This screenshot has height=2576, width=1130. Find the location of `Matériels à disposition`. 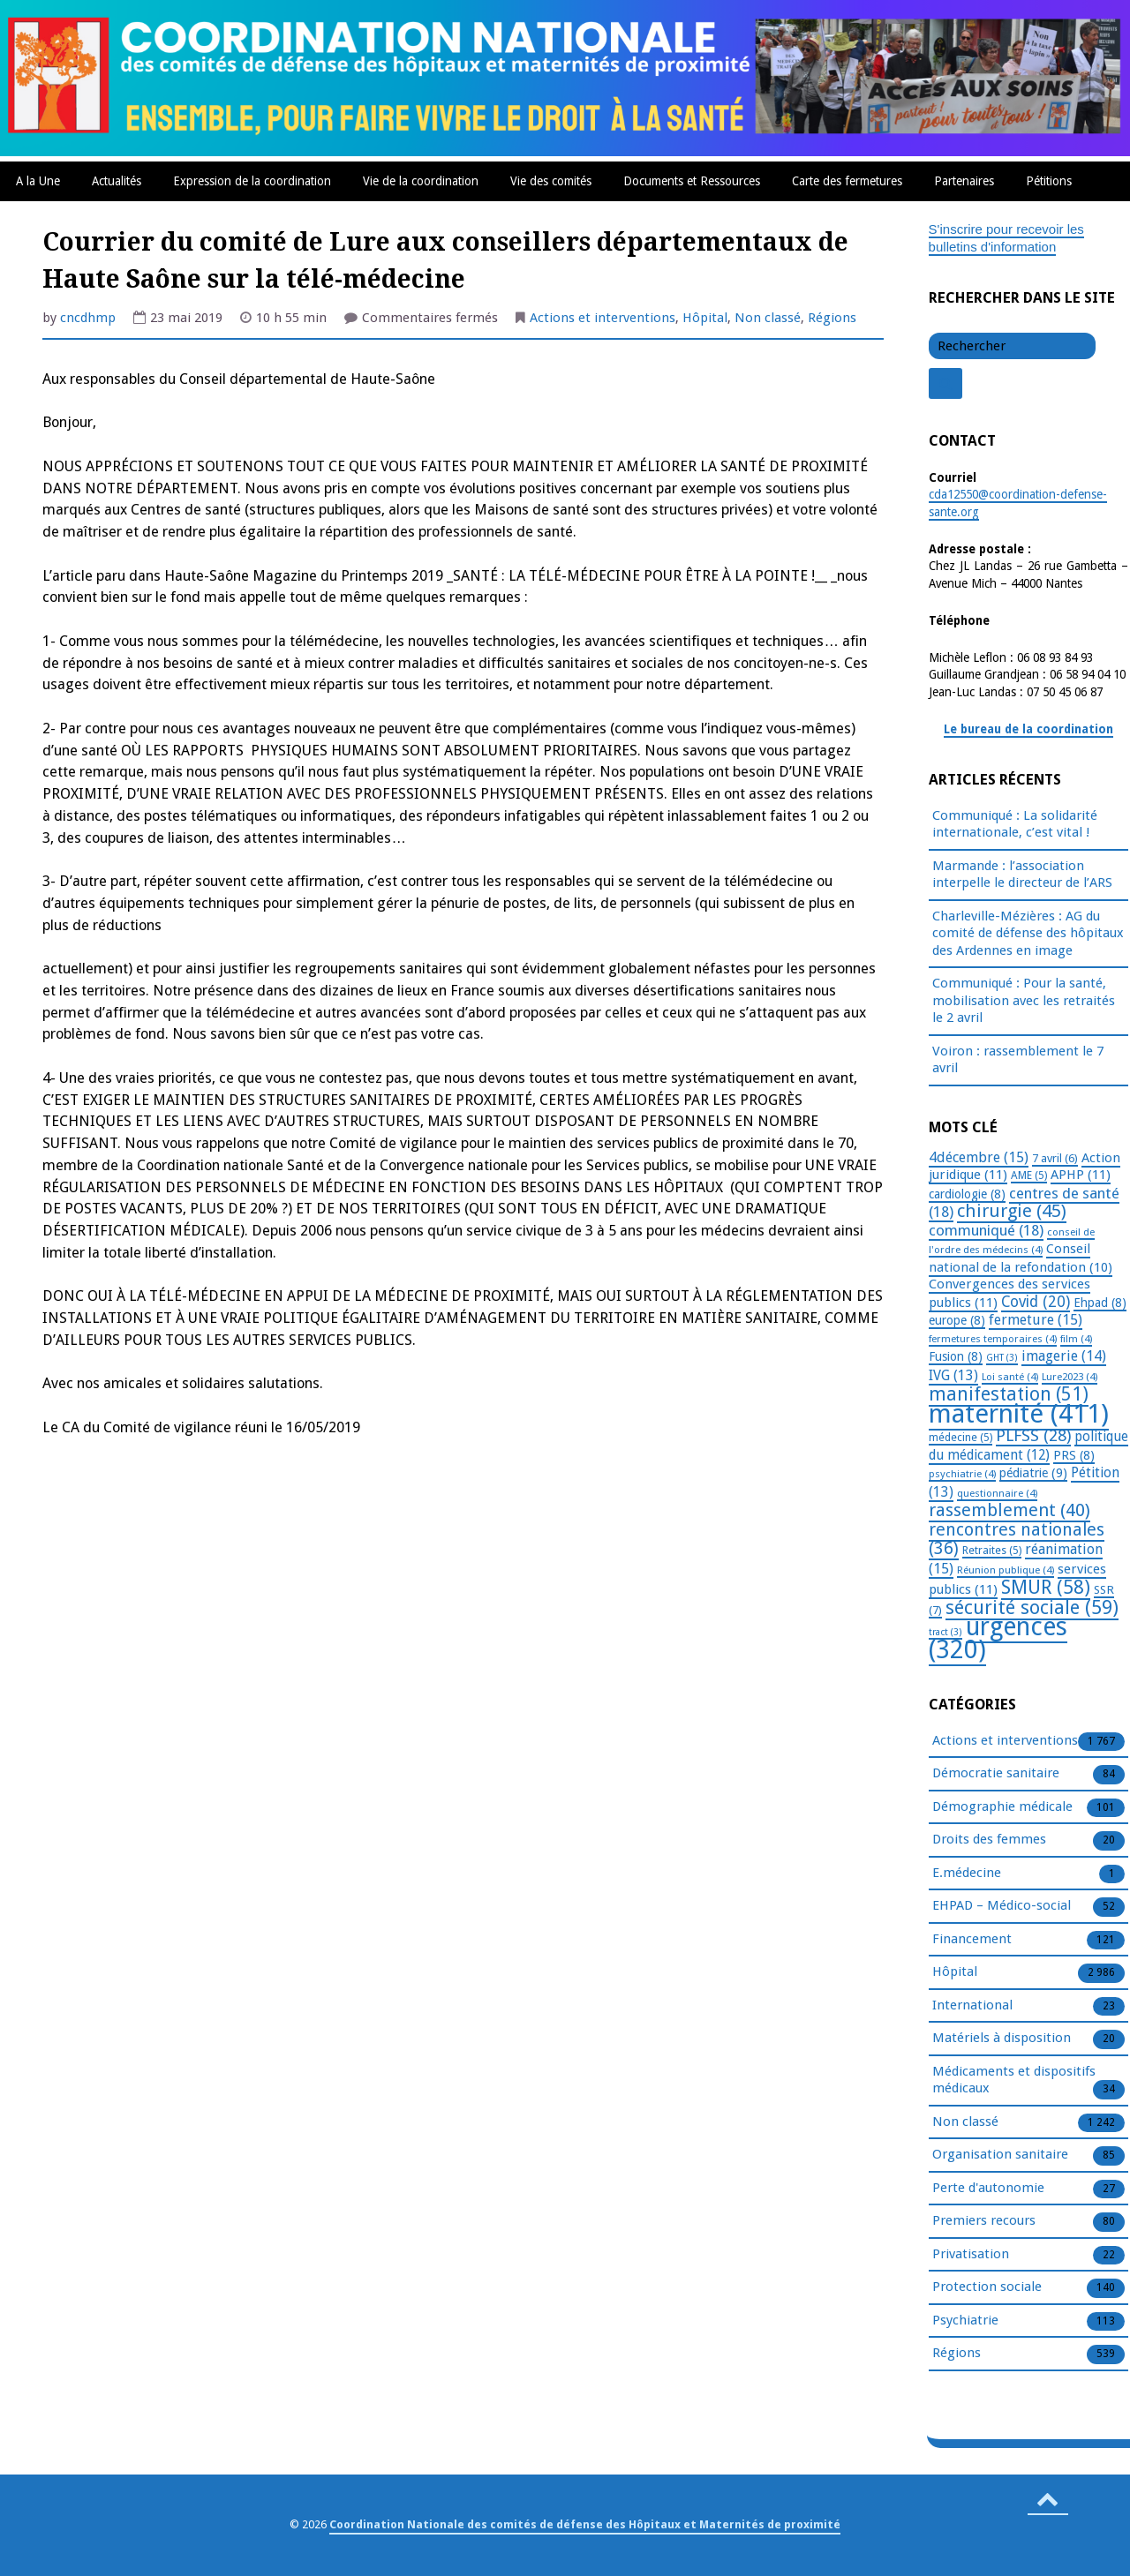

Matériels à disposition is located at coordinates (1001, 2038).